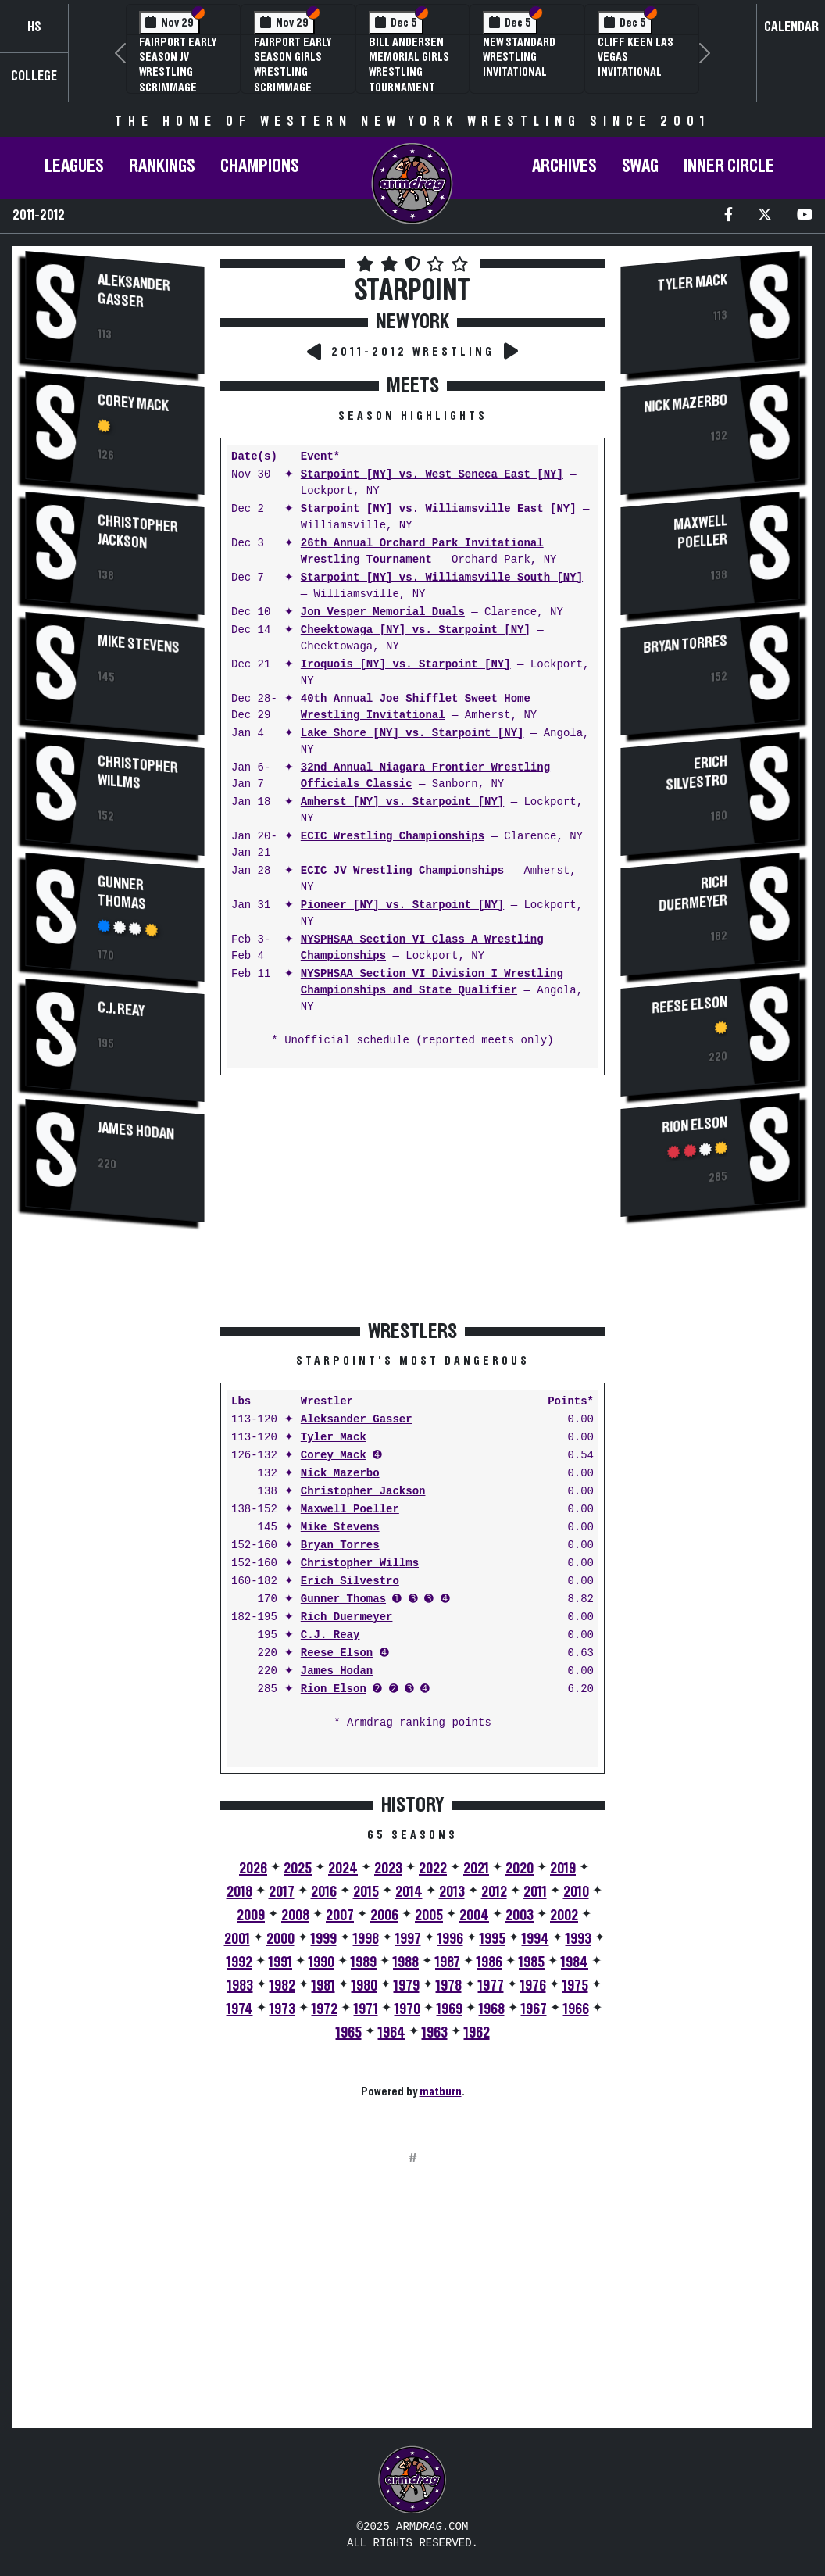 This screenshot has height=2576, width=825. What do you see at coordinates (492, 1939) in the screenshot?
I see `1995` at bounding box center [492, 1939].